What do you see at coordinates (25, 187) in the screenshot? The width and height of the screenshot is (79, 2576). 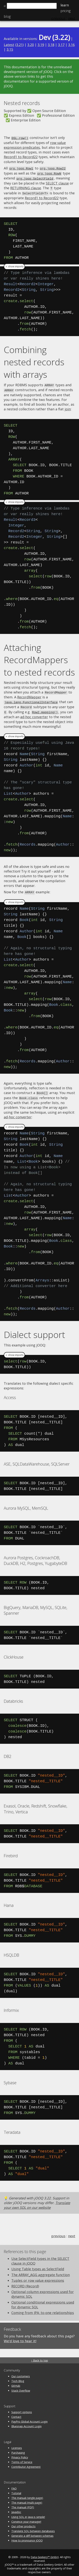 I see `RETURNING clause` at bounding box center [25, 187].